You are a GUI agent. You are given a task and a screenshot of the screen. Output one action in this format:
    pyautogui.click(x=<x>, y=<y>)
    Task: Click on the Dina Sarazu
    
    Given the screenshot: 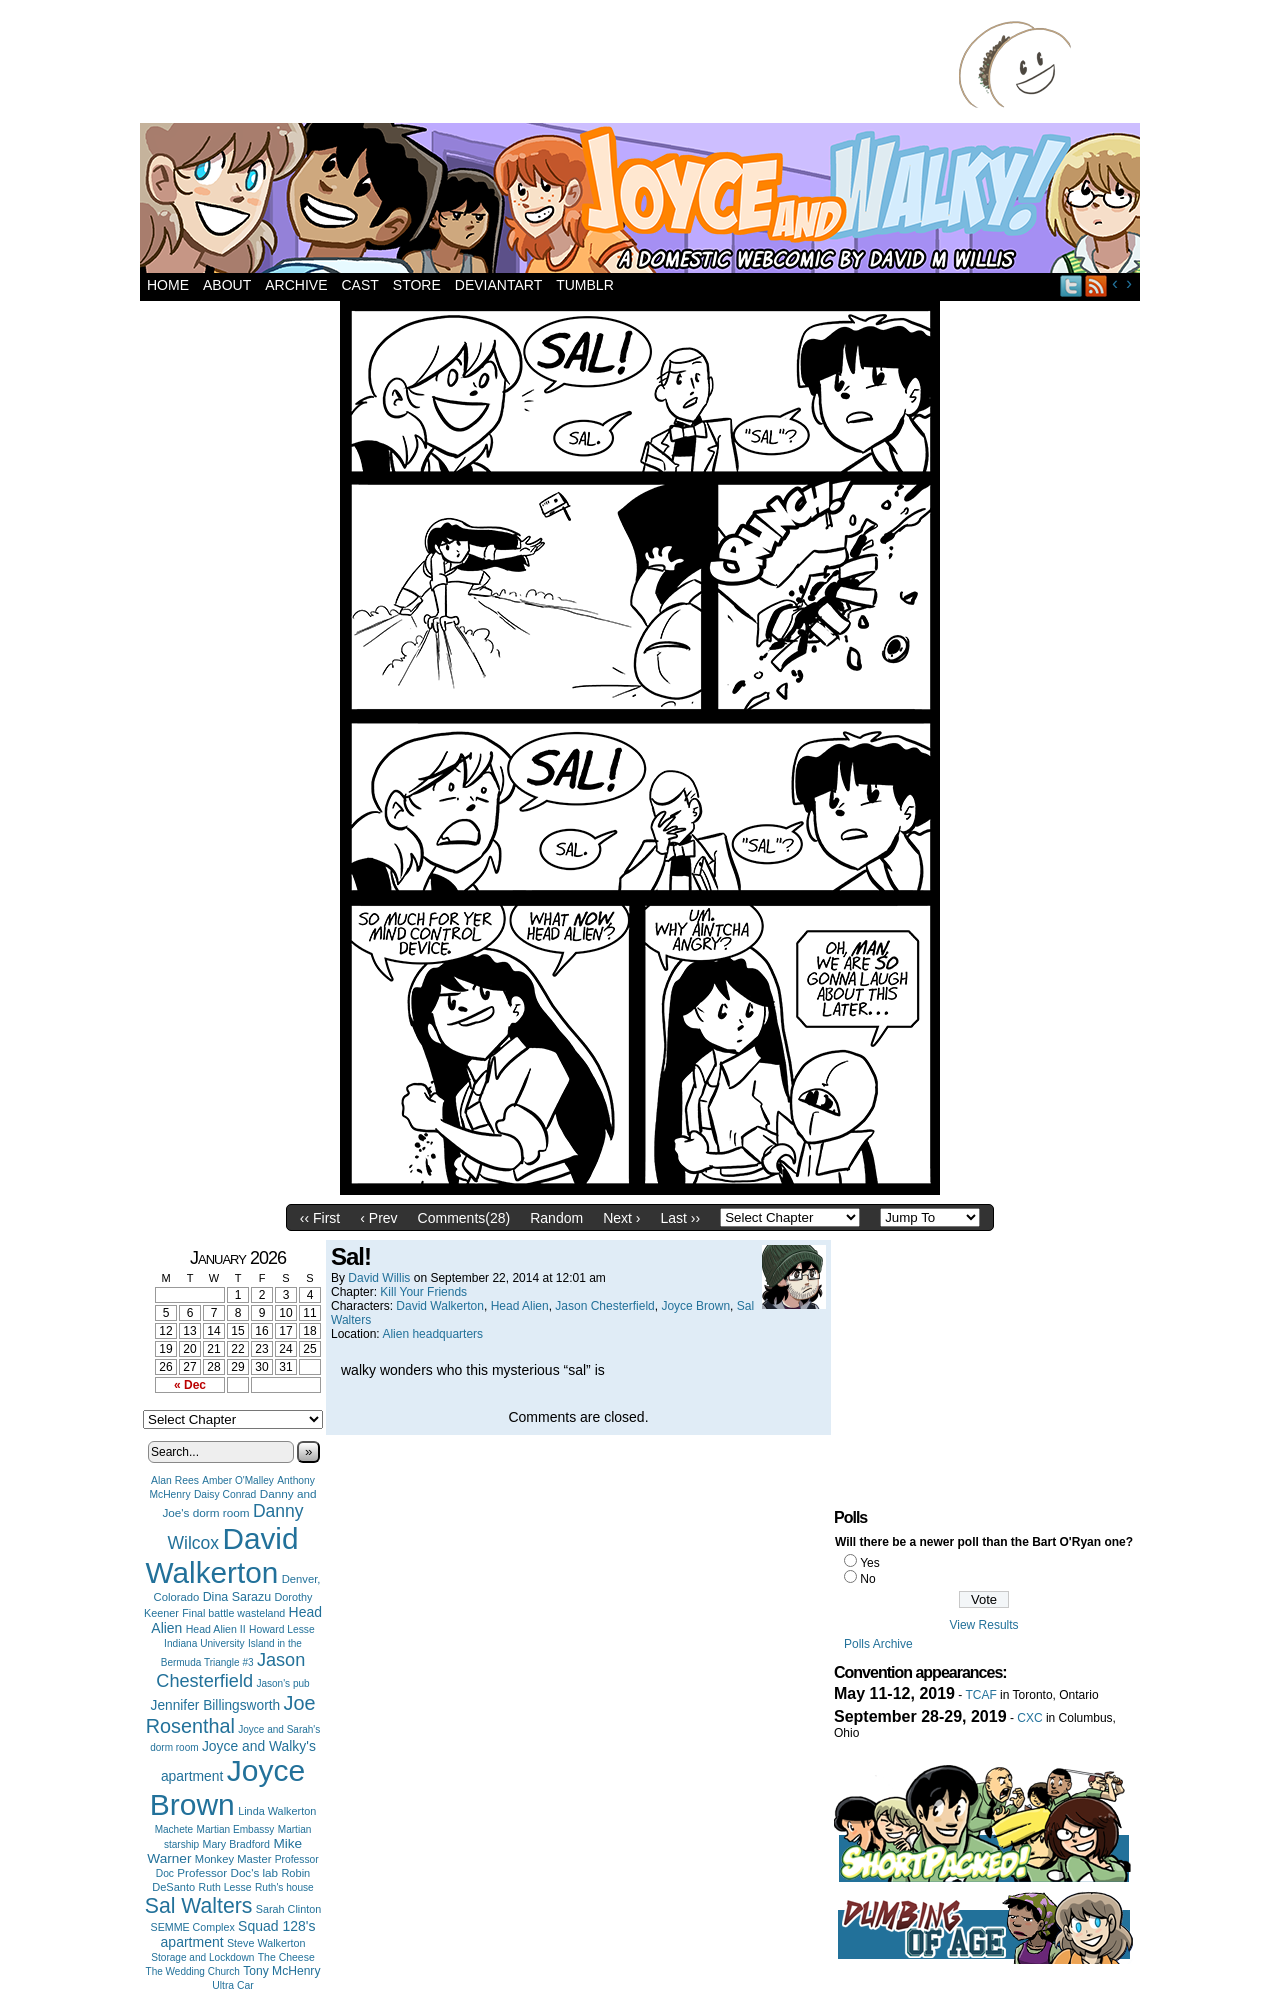 What is the action you would take?
    pyautogui.click(x=237, y=1597)
    